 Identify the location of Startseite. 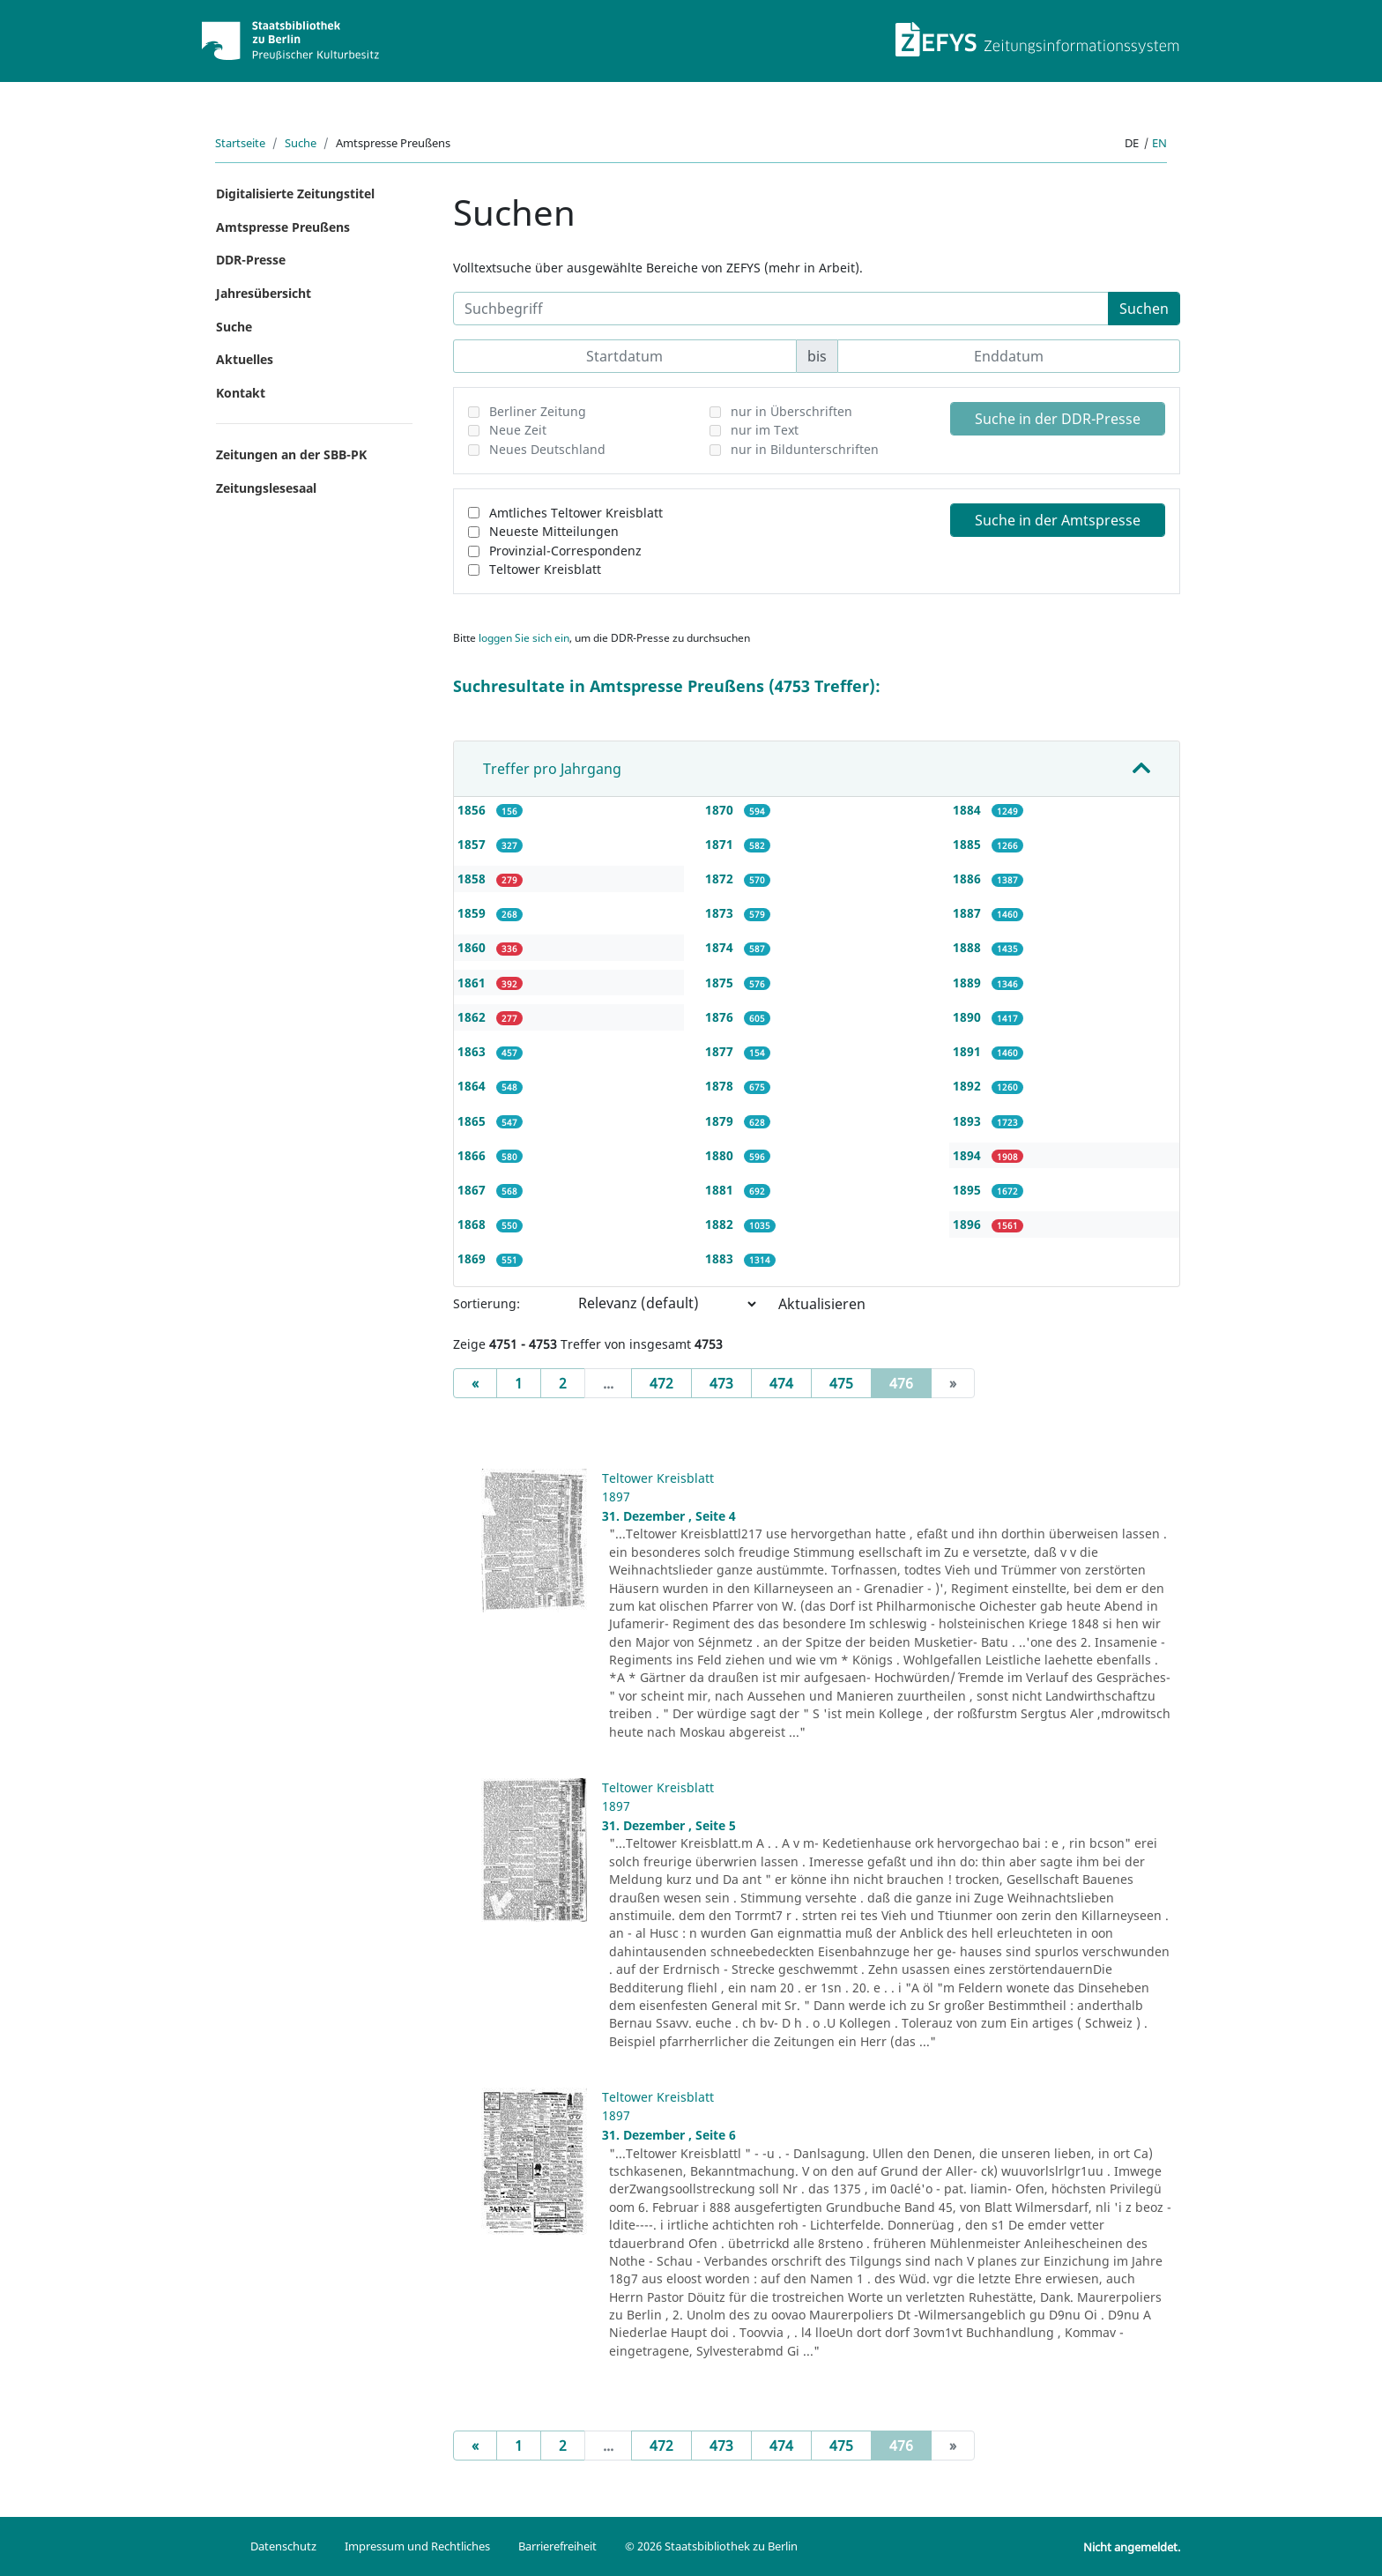
(240, 143).